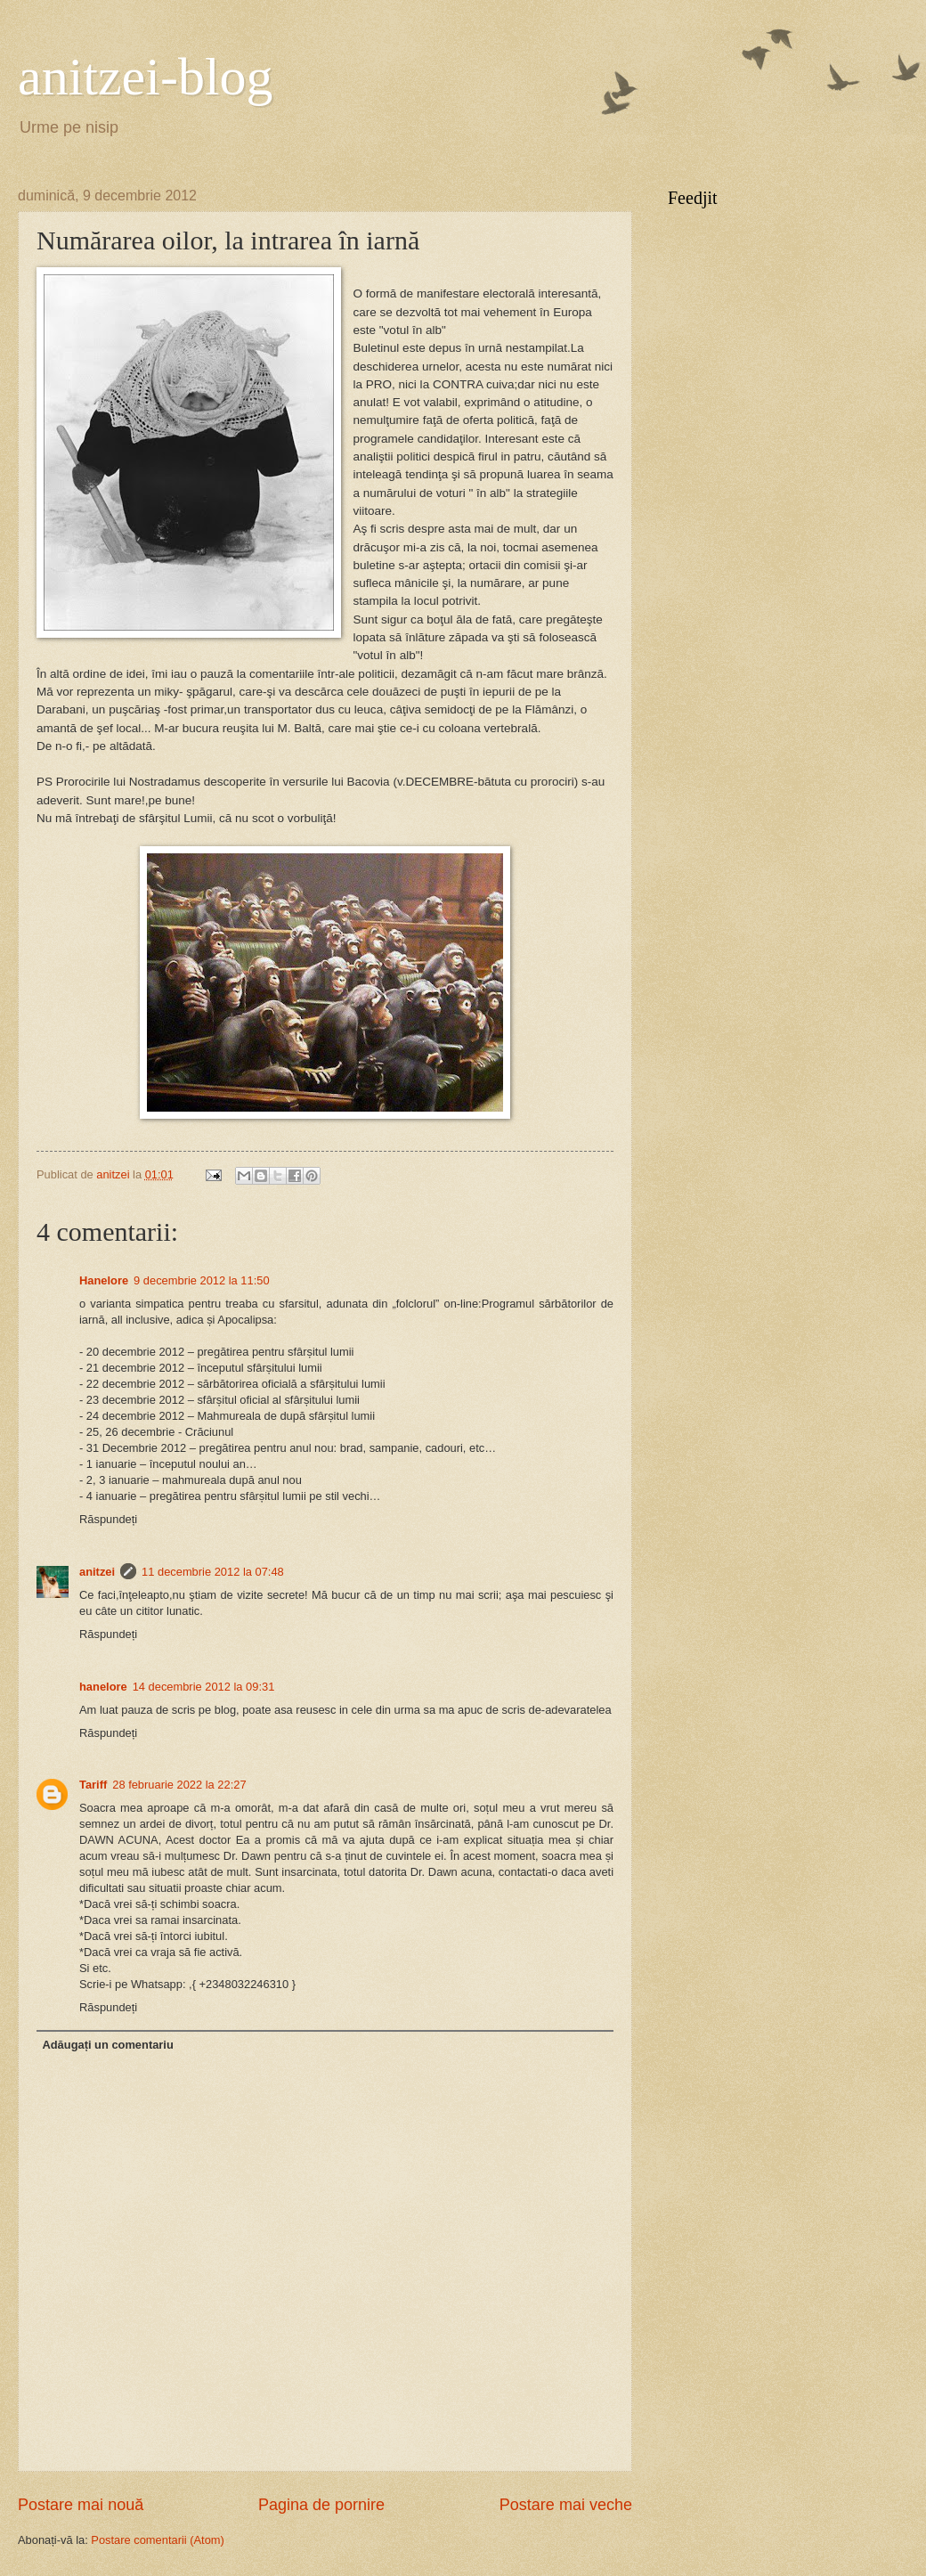  I want to click on Postare mai veche, so click(566, 2505).